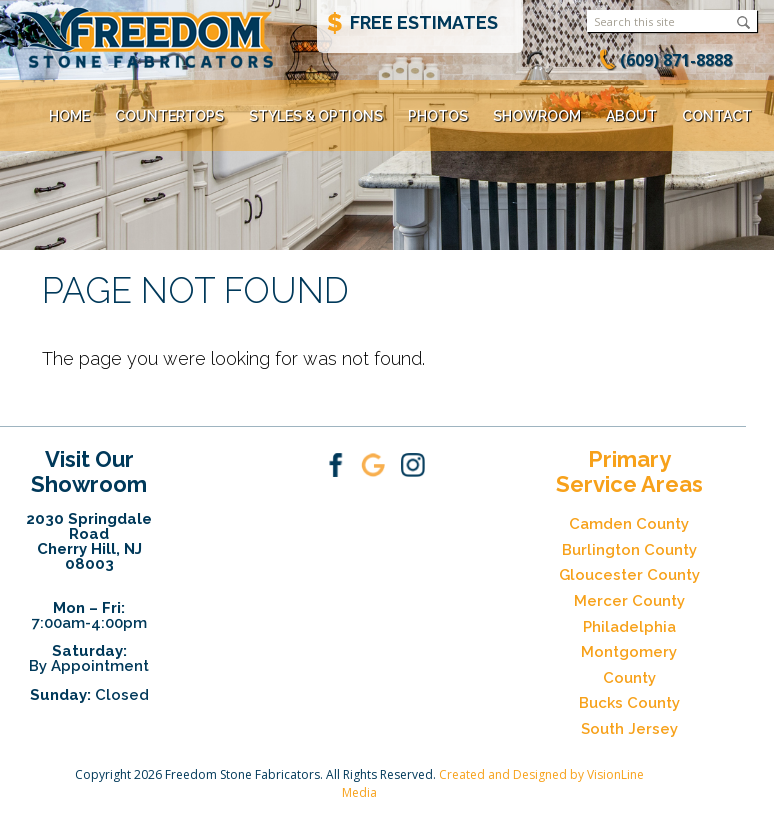  I want to click on Home, so click(69, 116).